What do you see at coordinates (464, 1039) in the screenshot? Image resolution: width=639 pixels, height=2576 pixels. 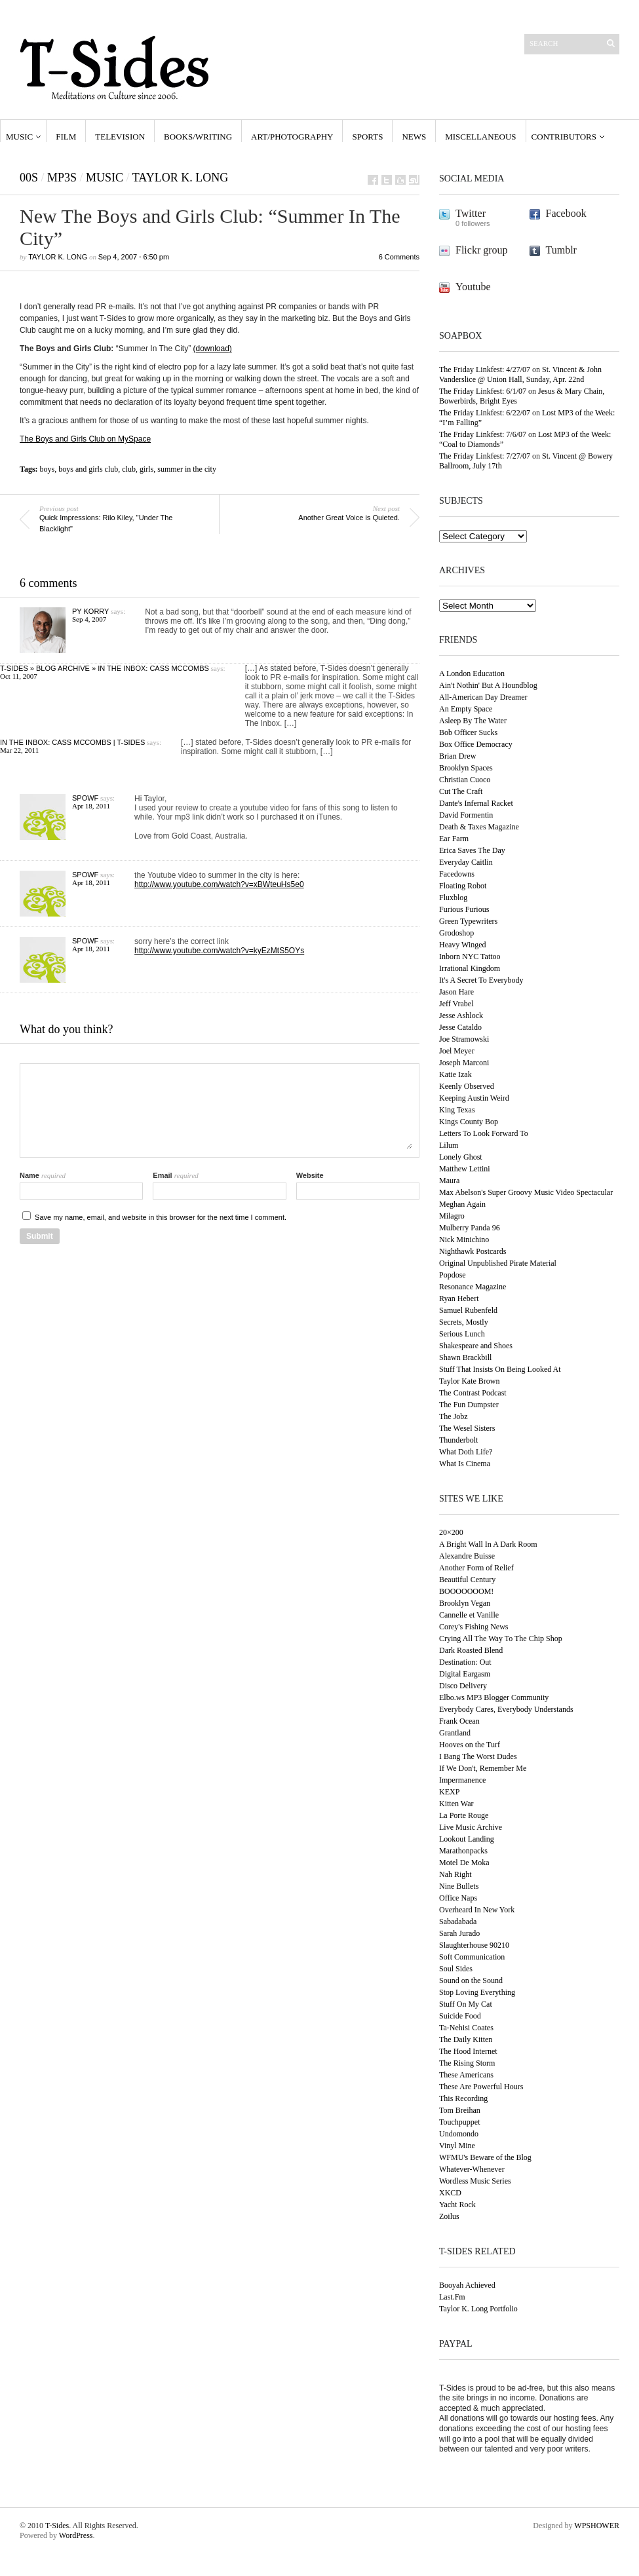 I see `Joe Stramowski` at bounding box center [464, 1039].